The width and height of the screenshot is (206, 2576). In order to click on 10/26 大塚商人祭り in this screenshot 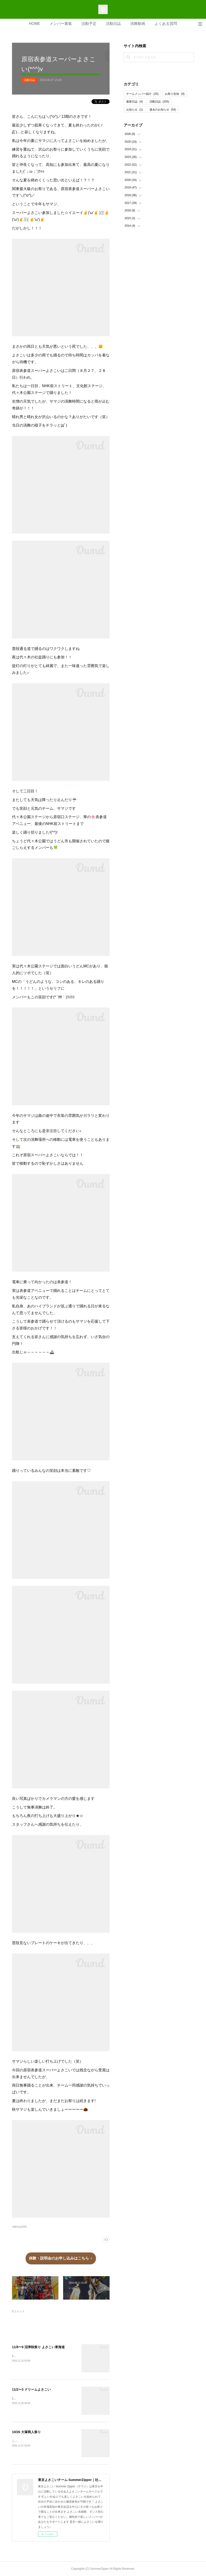, I will do `click(26, 2432)`.